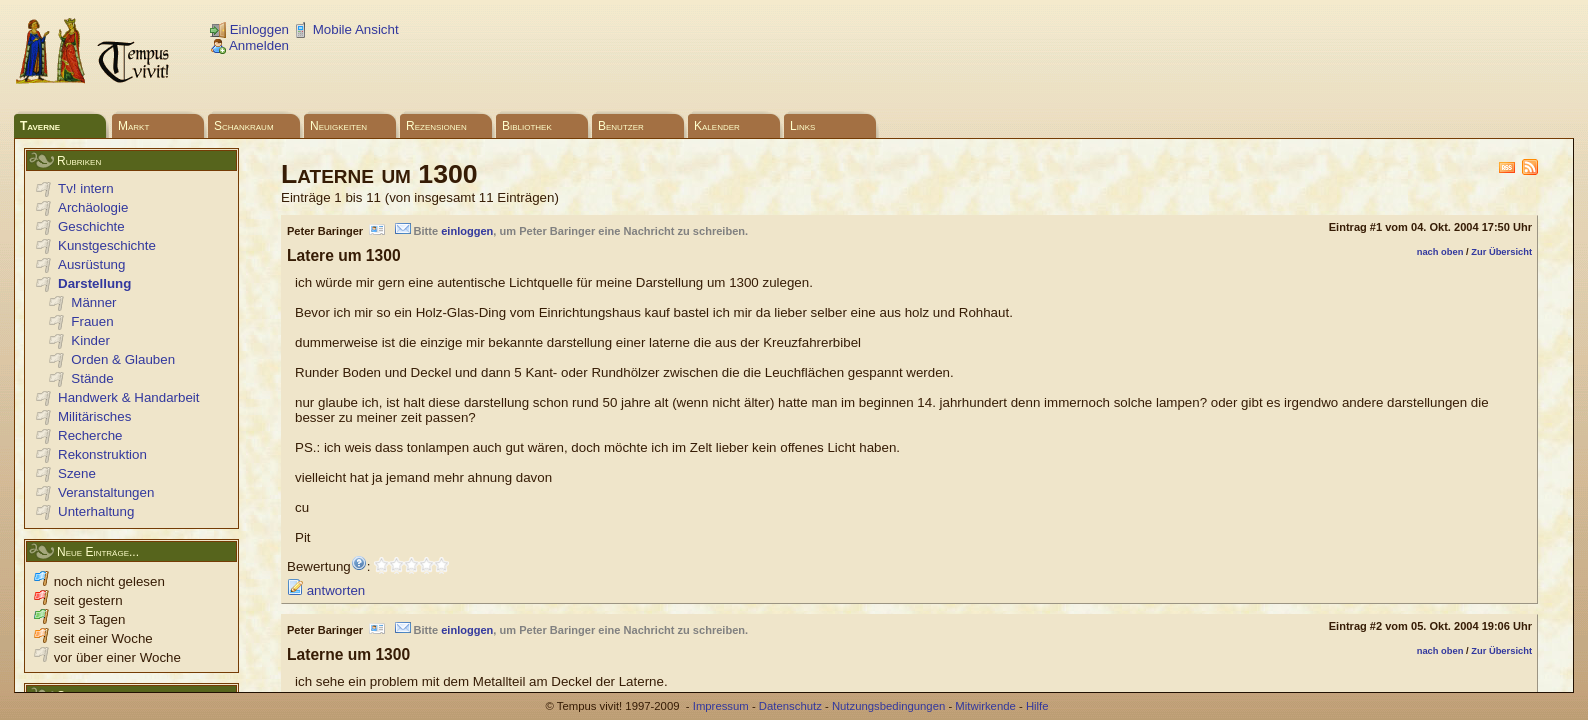  I want to click on Schankraum, so click(244, 126).